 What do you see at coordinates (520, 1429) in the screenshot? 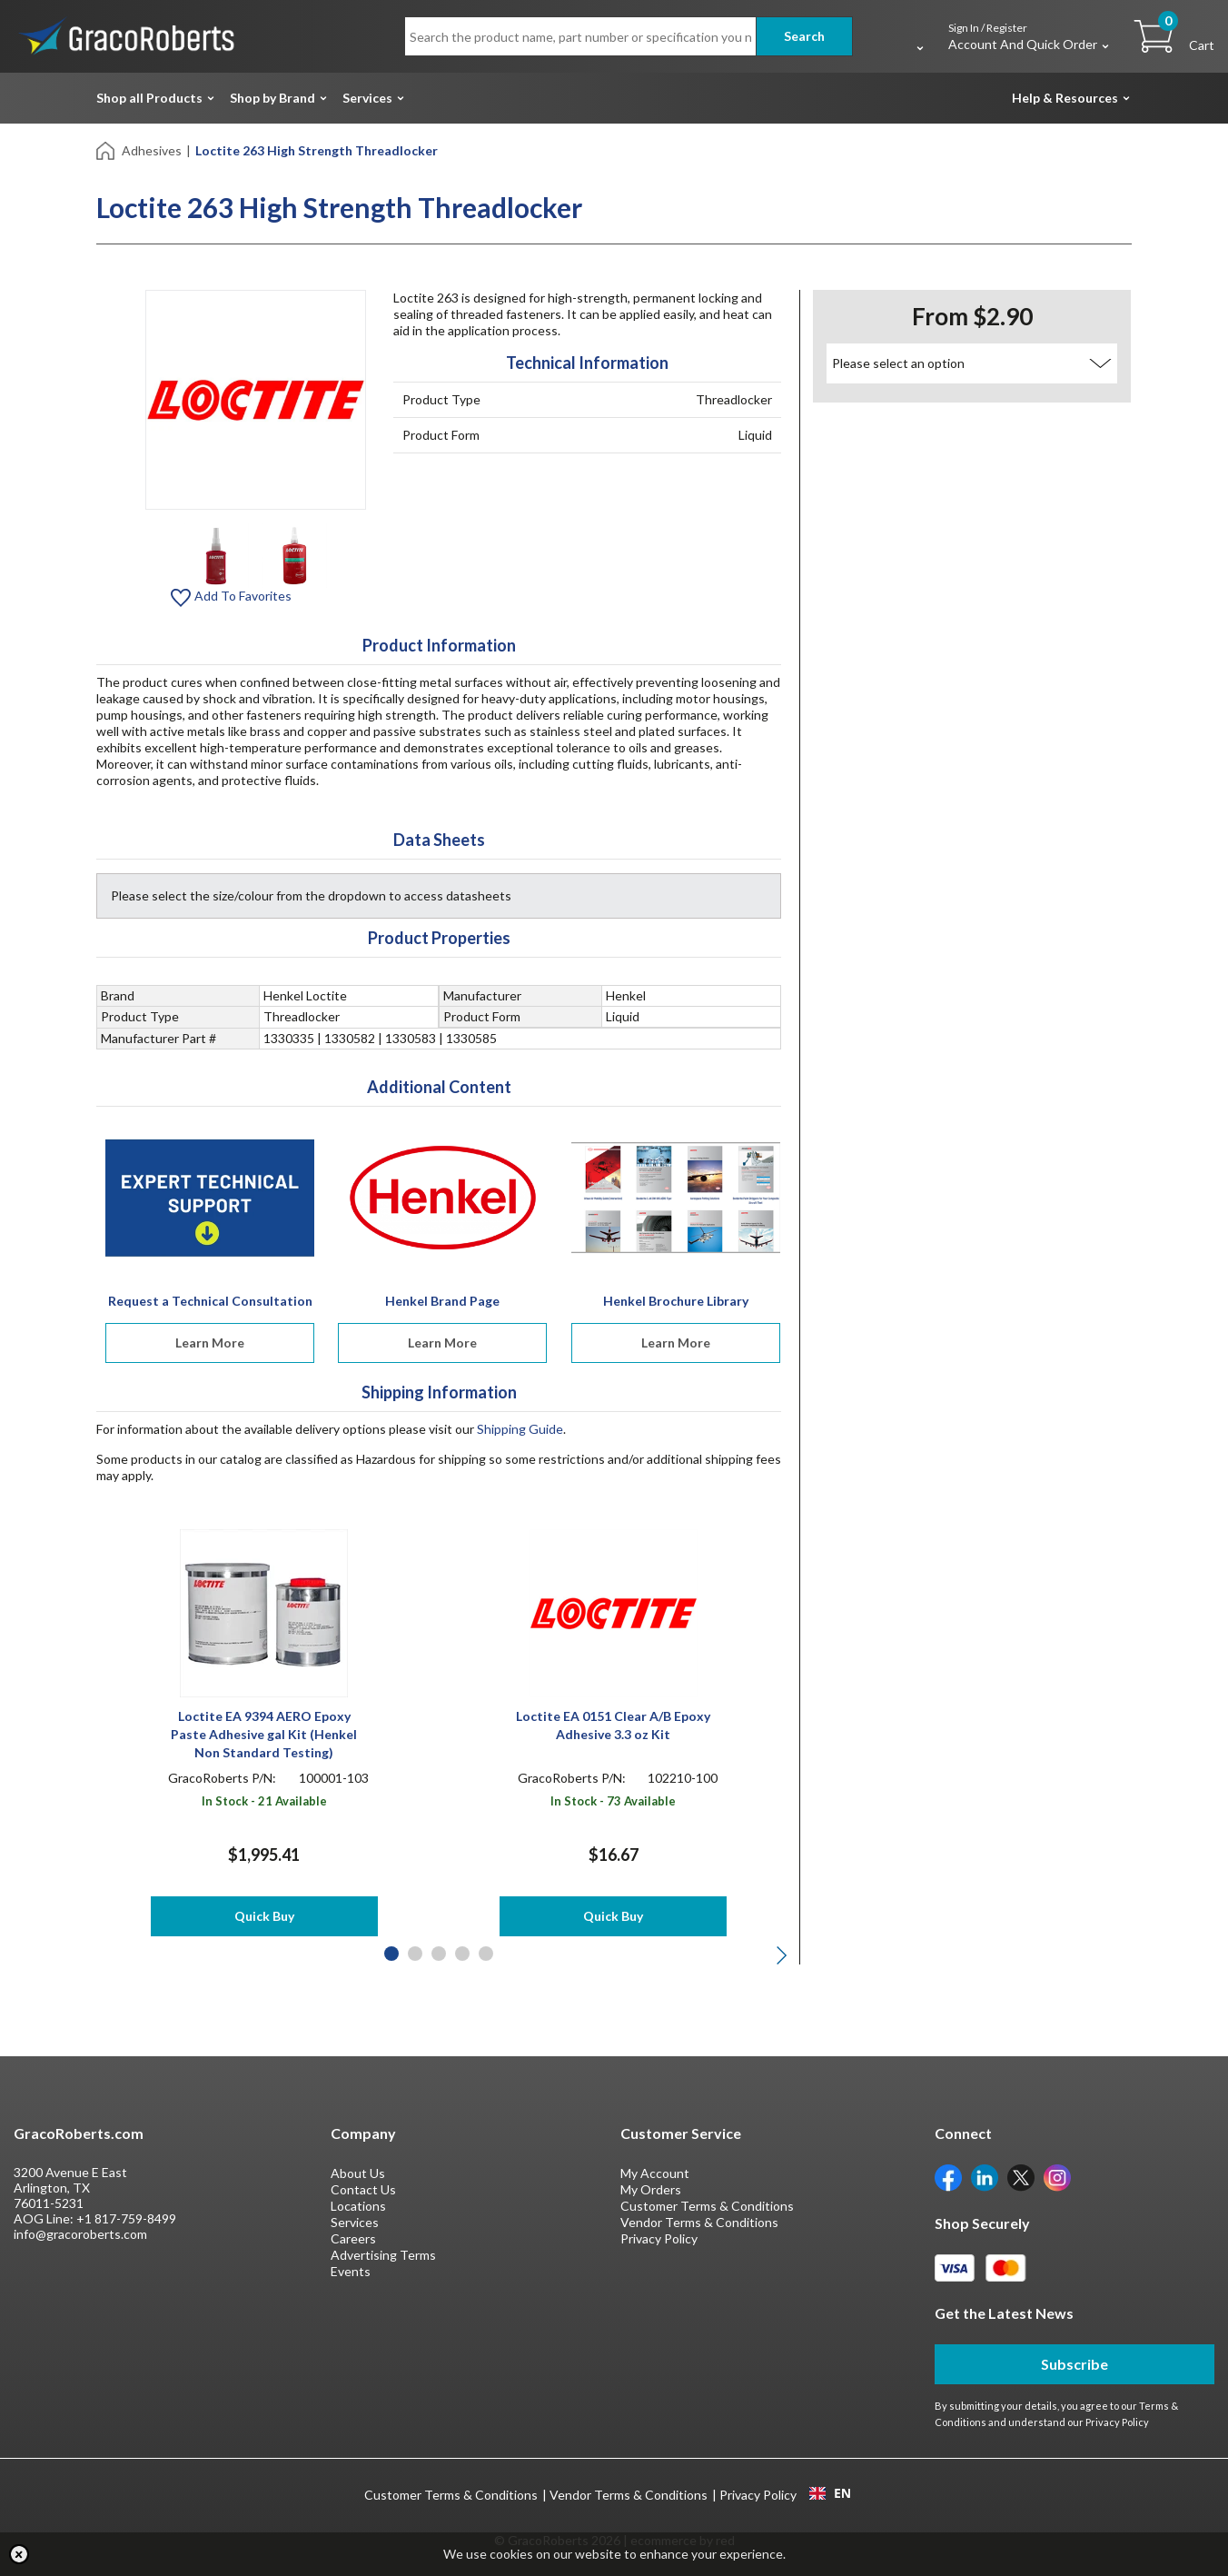
I see `Shipping Guide` at bounding box center [520, 1429].